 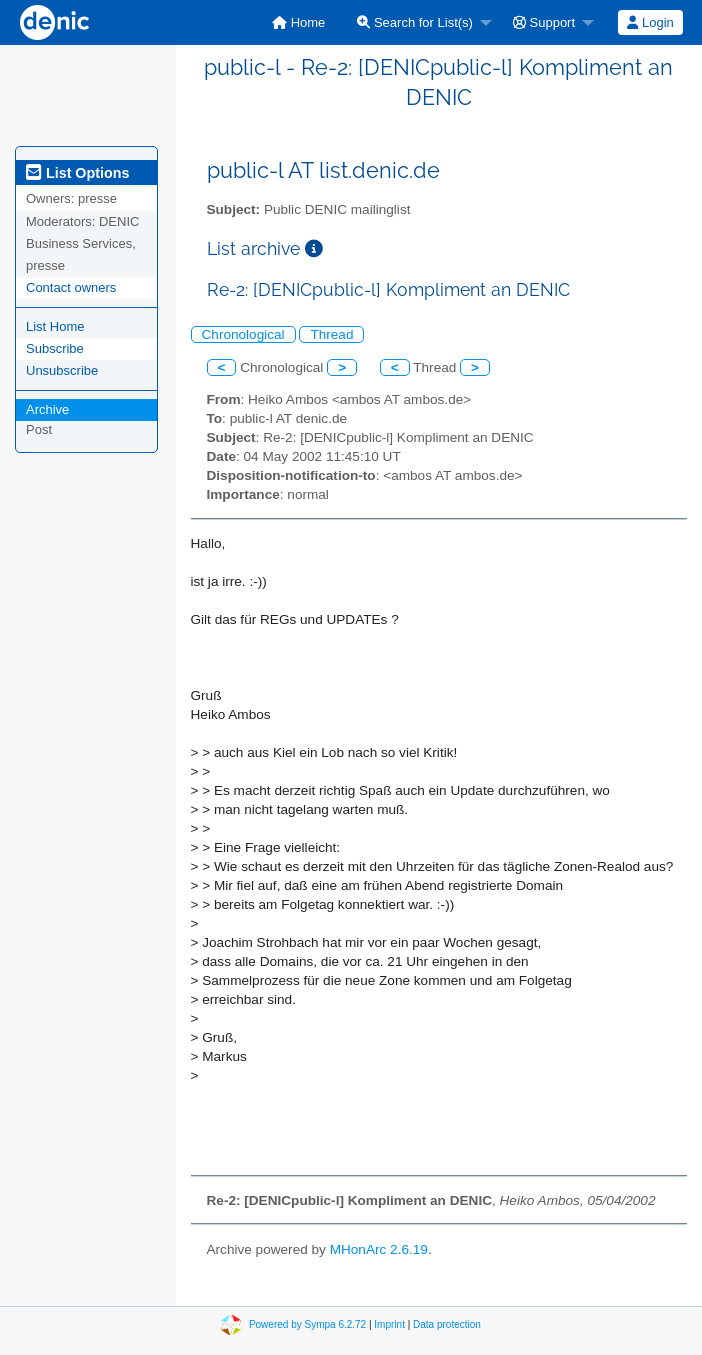 I want to click on Thread, so click(x=331, y=334).